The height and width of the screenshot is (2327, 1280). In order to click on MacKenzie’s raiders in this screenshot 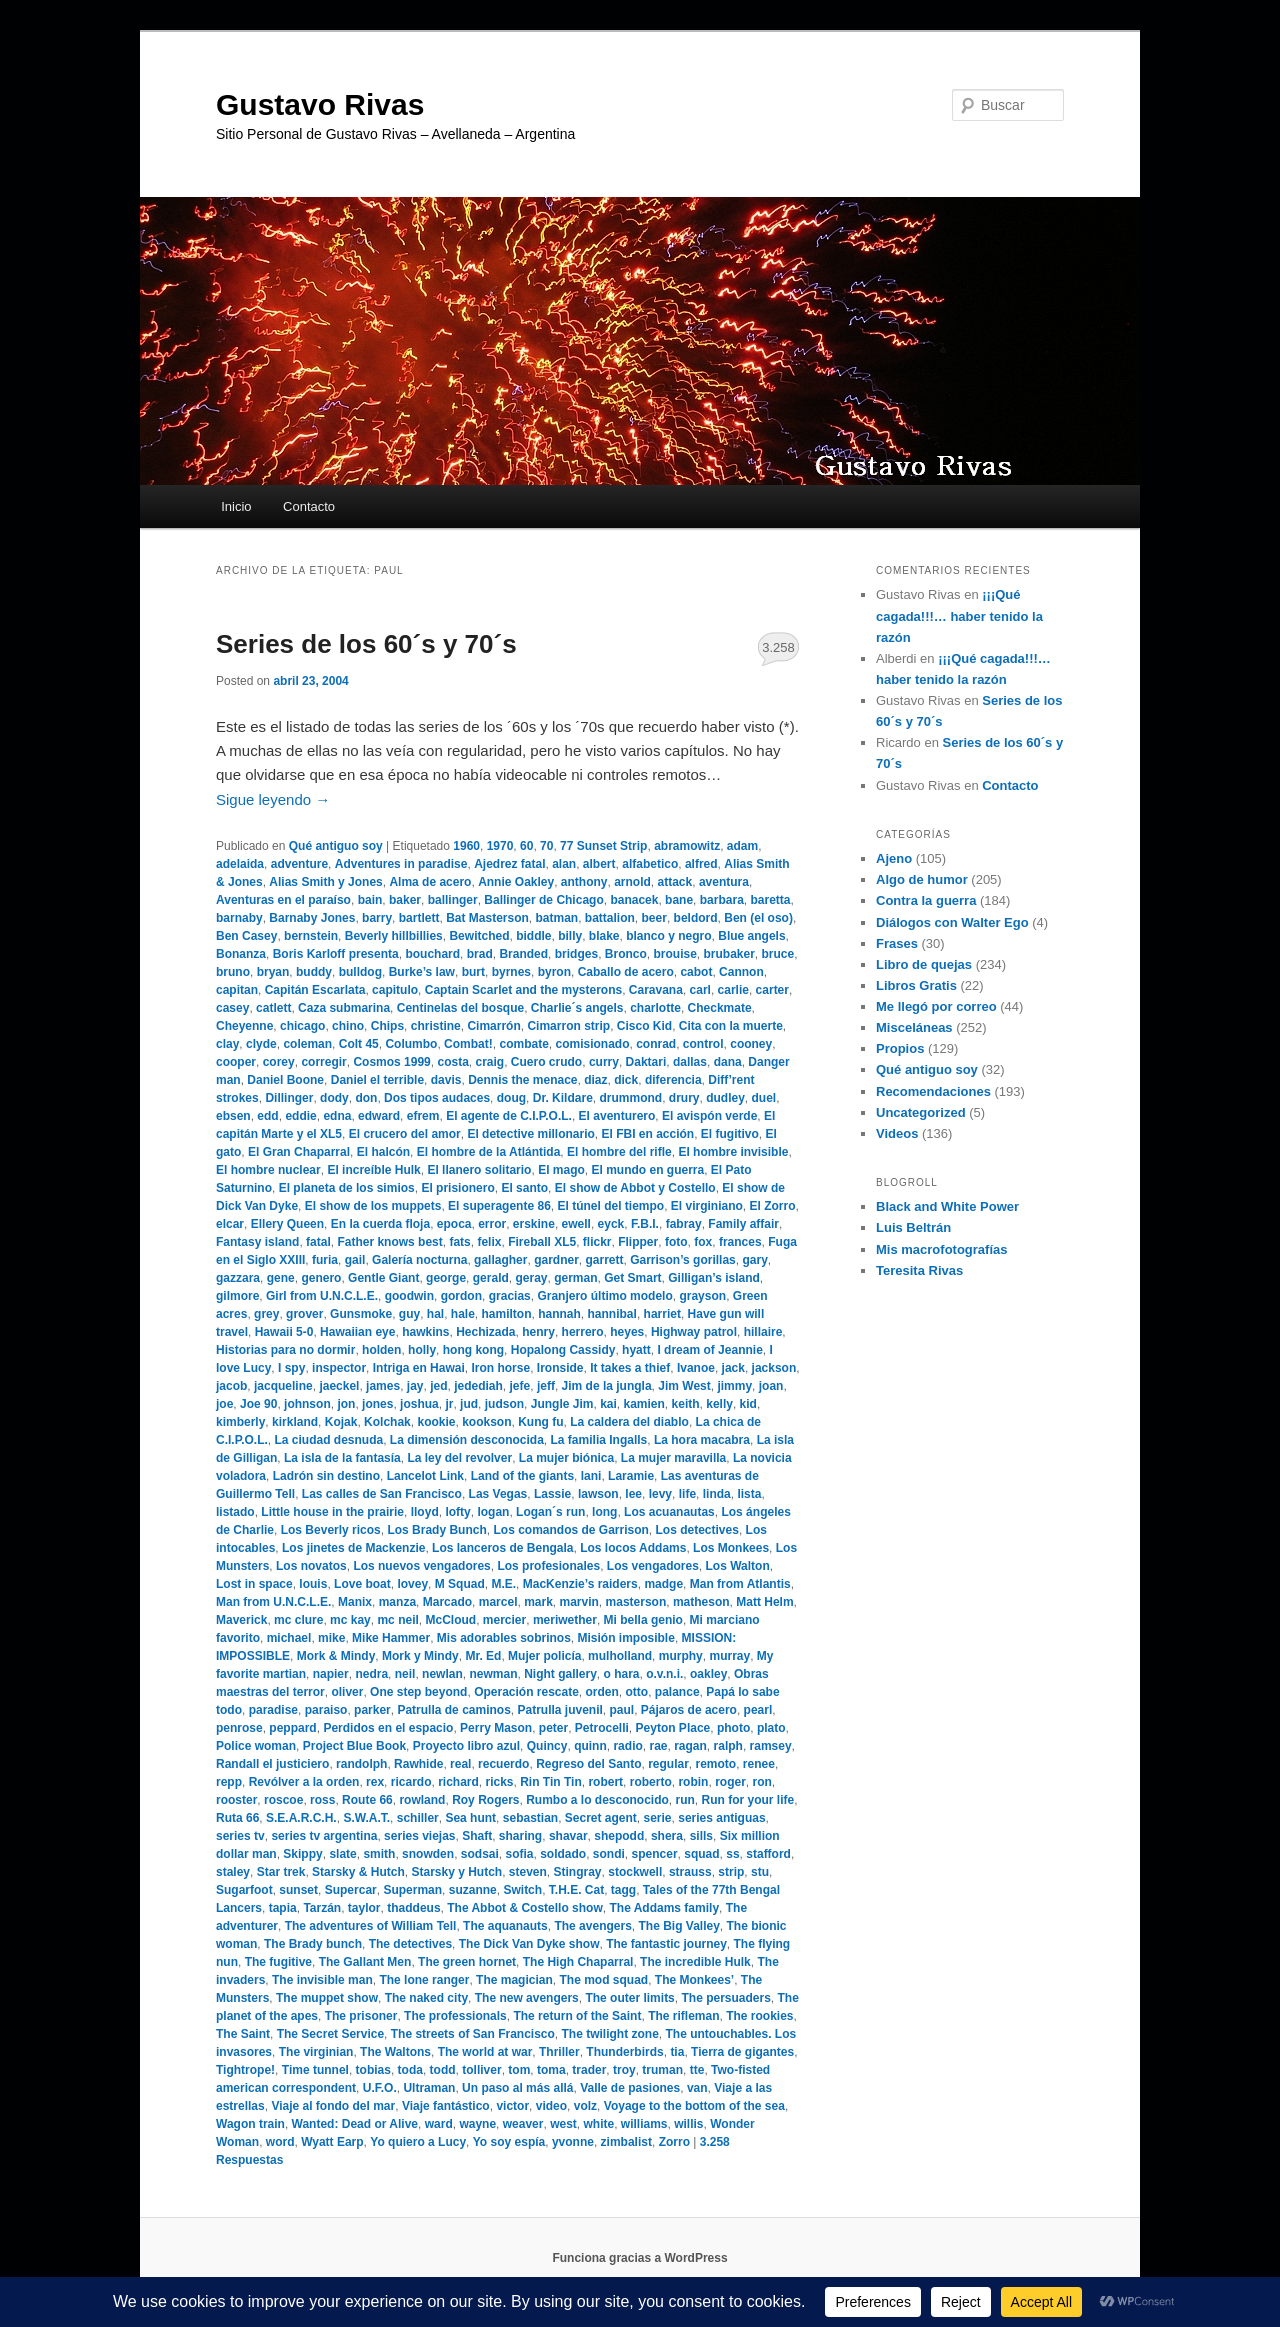, I will do `click(580, 1584)`.